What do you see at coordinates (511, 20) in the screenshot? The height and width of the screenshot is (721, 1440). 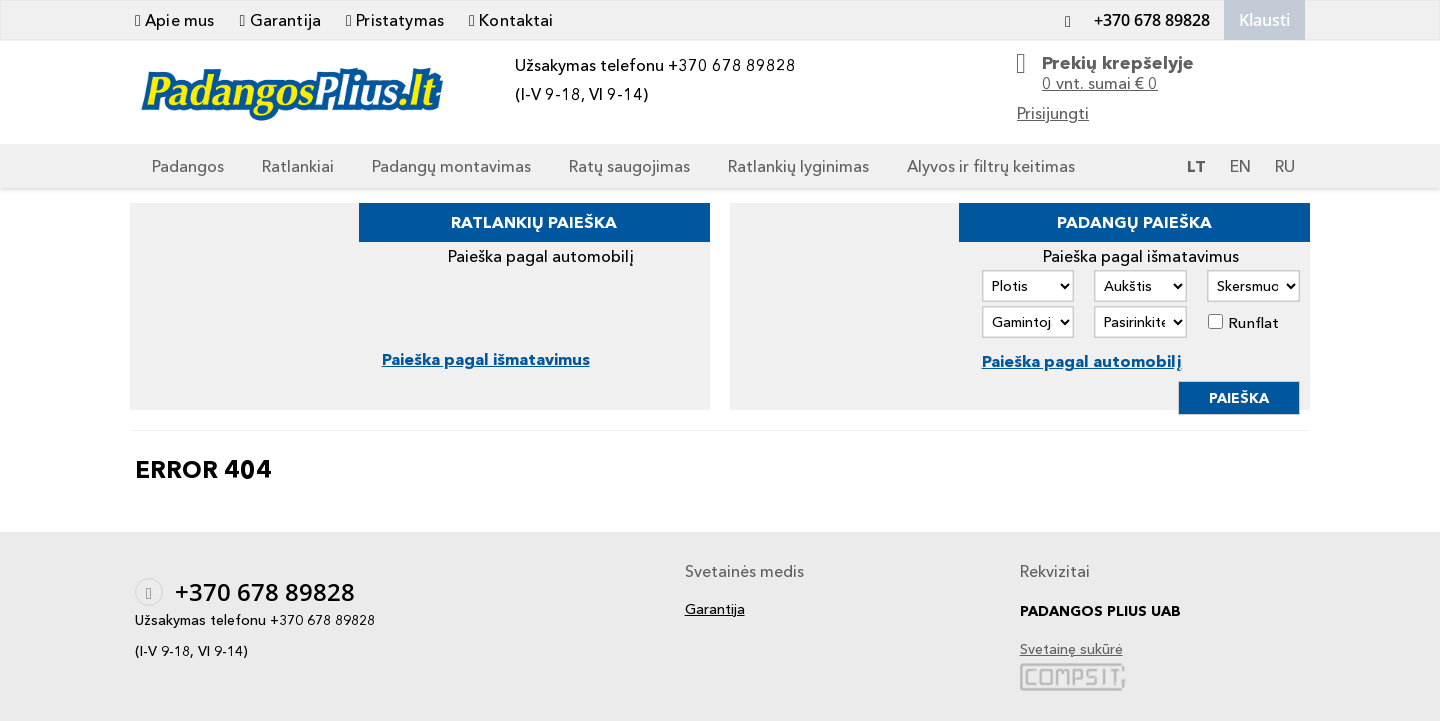 I see `Kontaktai` at bounding box center [511, 20].